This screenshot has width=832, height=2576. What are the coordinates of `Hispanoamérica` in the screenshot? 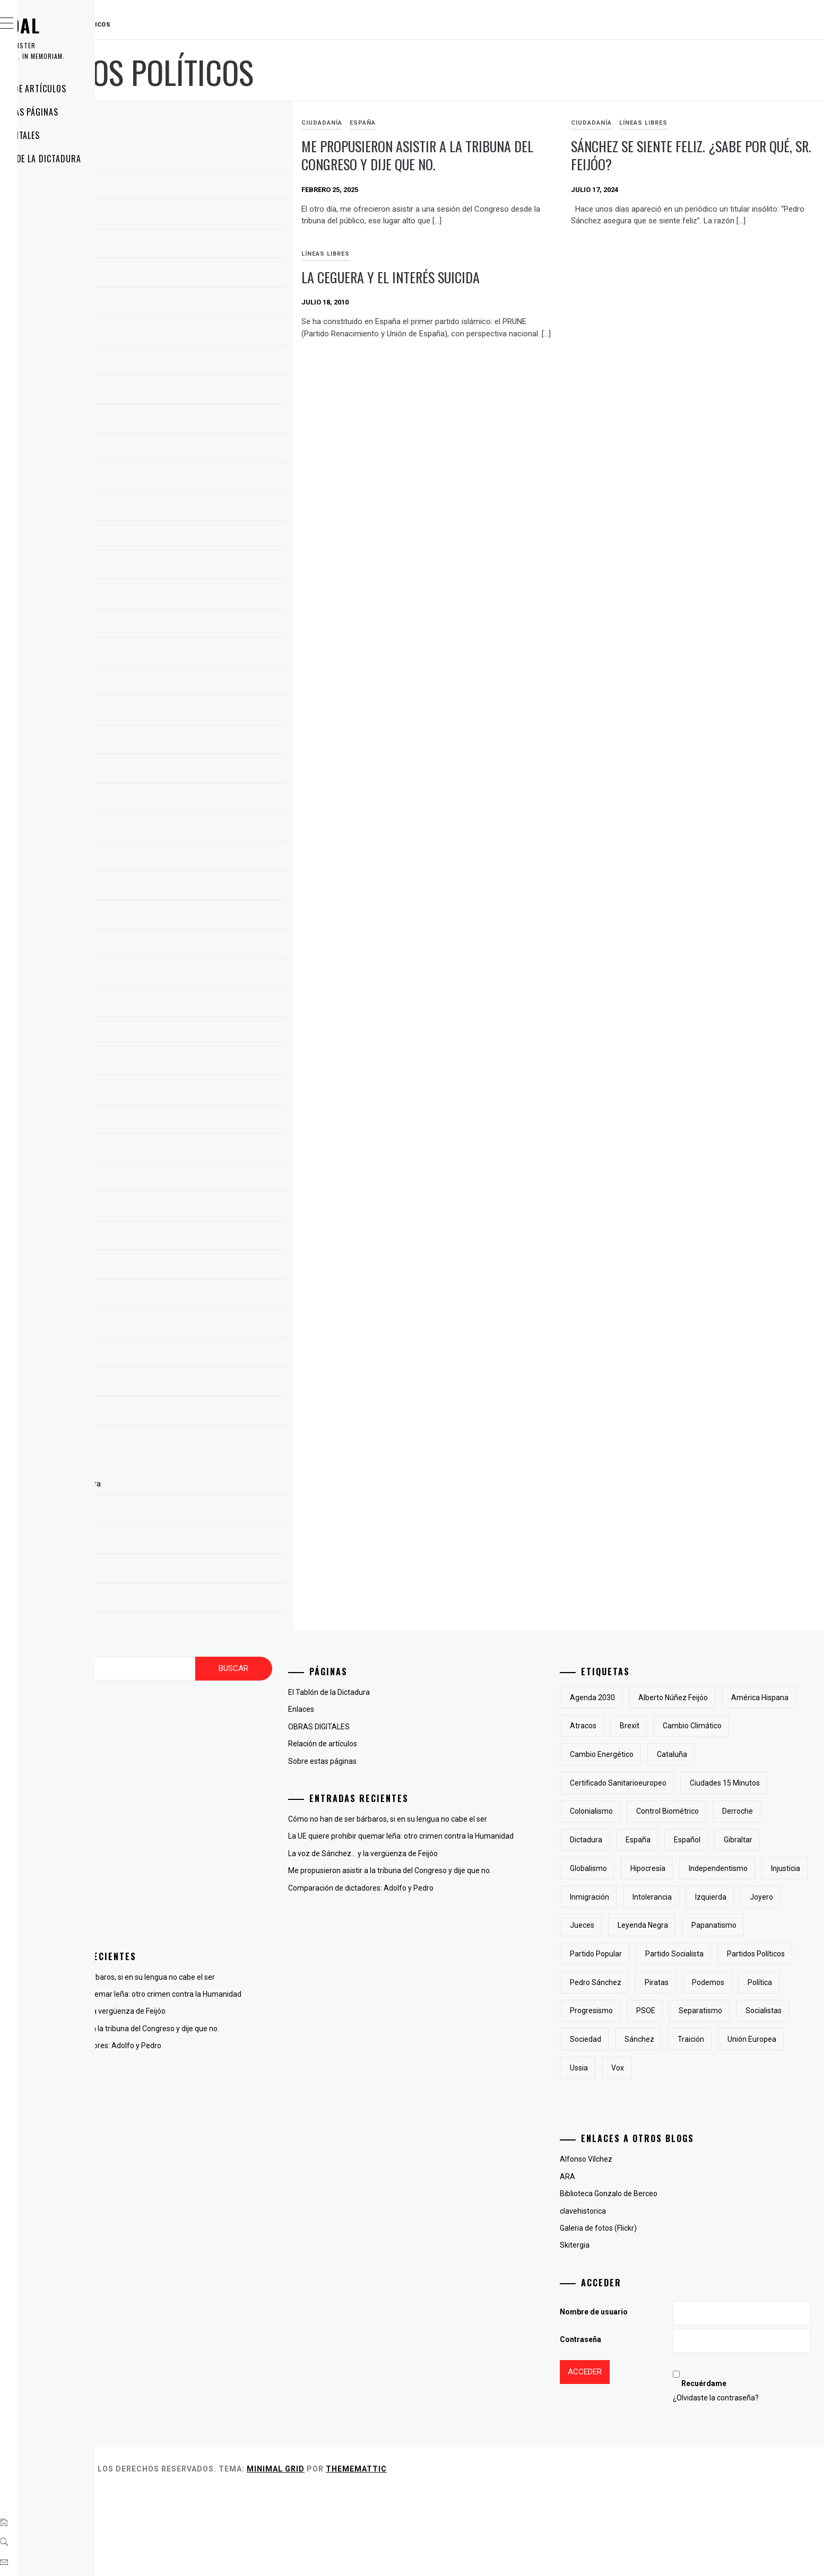 It's located at (202, 1833).